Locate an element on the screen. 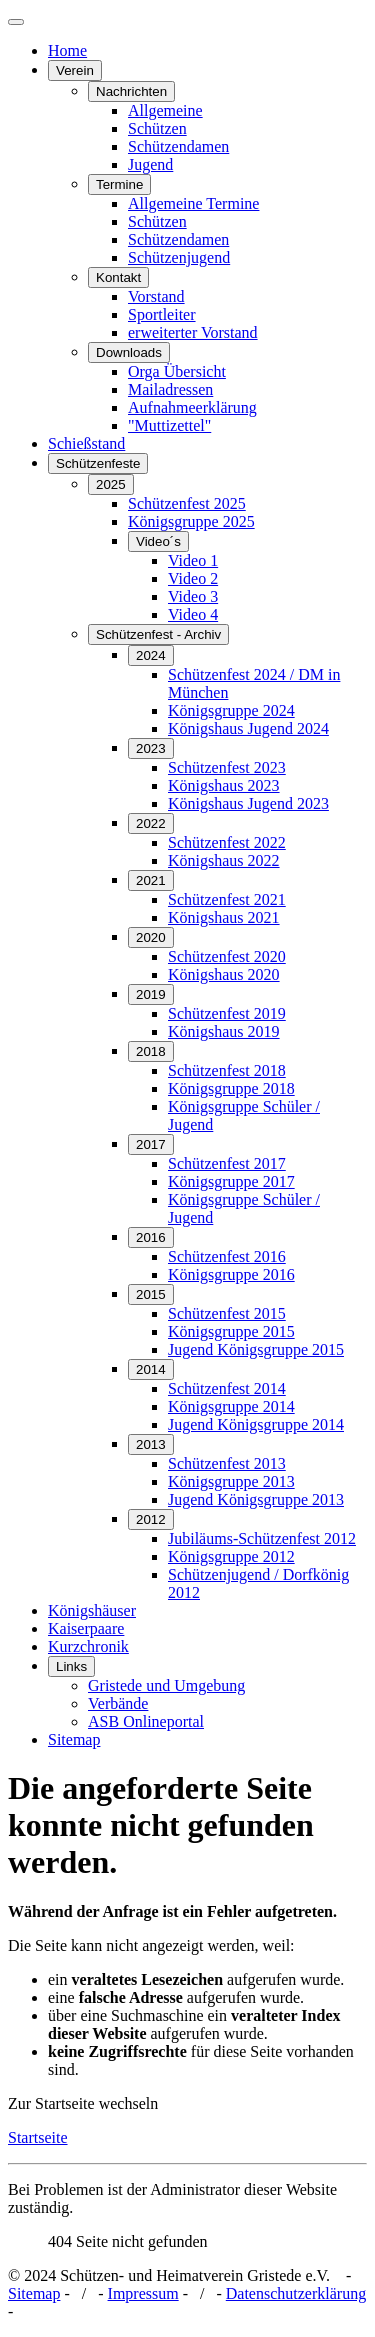  2020 is located at coordinates (151, 937).